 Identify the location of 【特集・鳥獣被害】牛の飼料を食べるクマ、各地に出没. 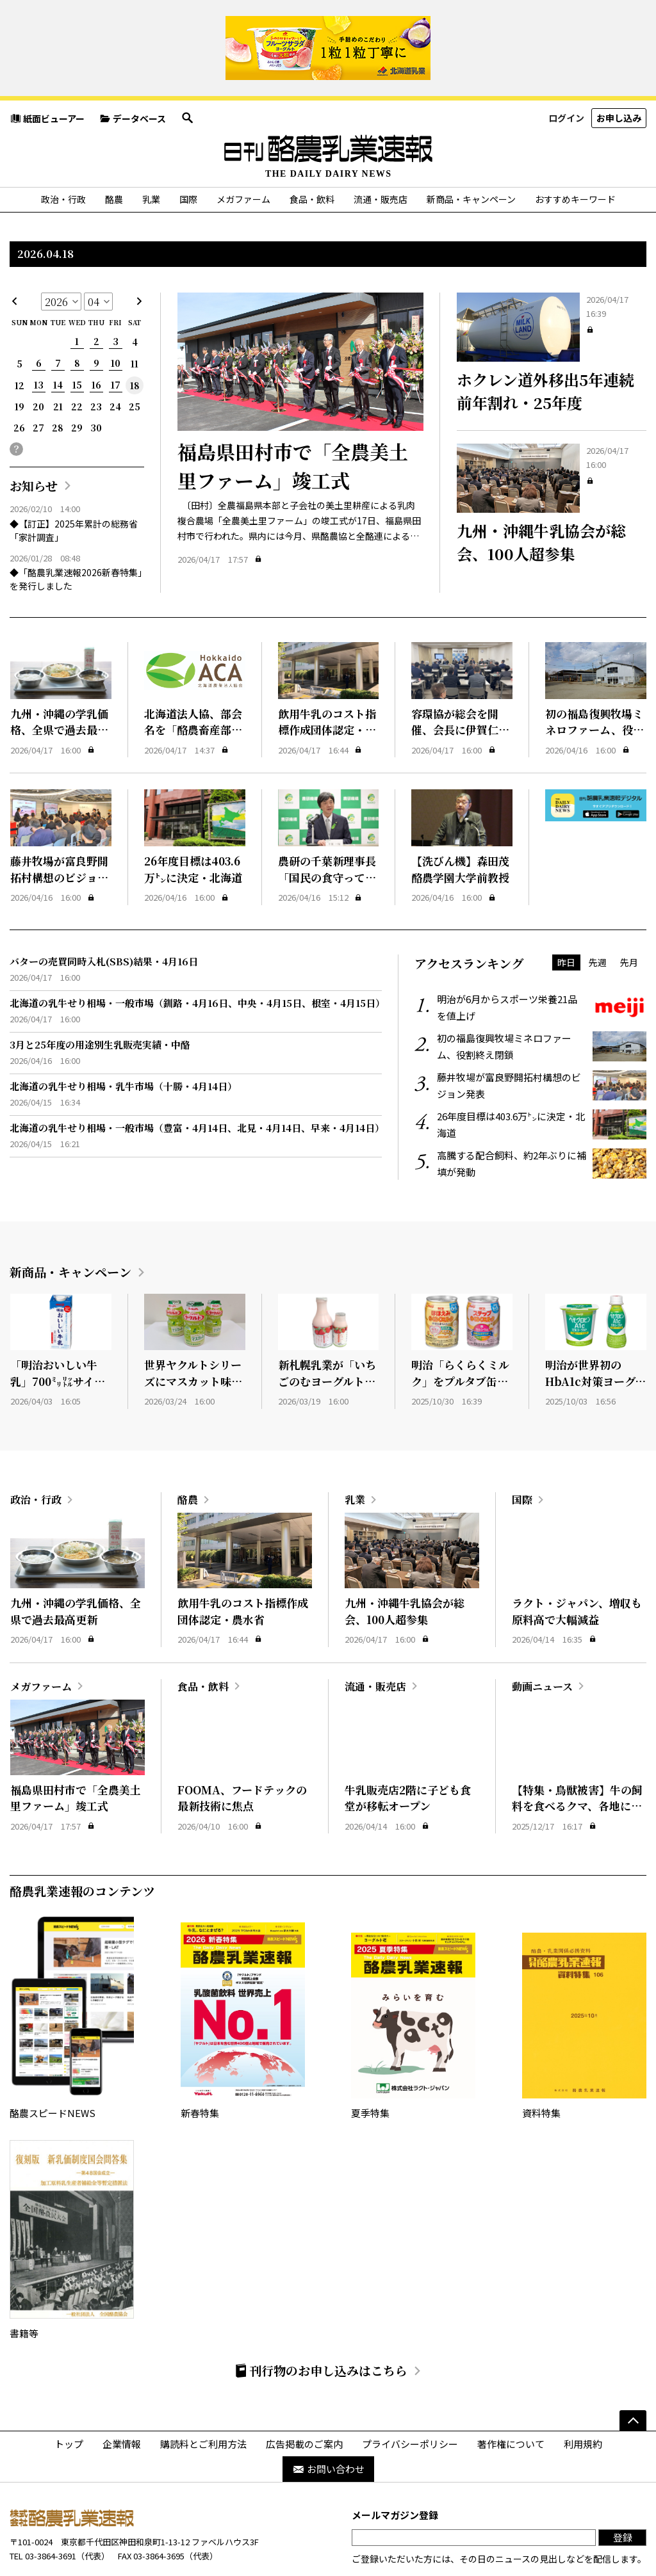
(577, 1758).